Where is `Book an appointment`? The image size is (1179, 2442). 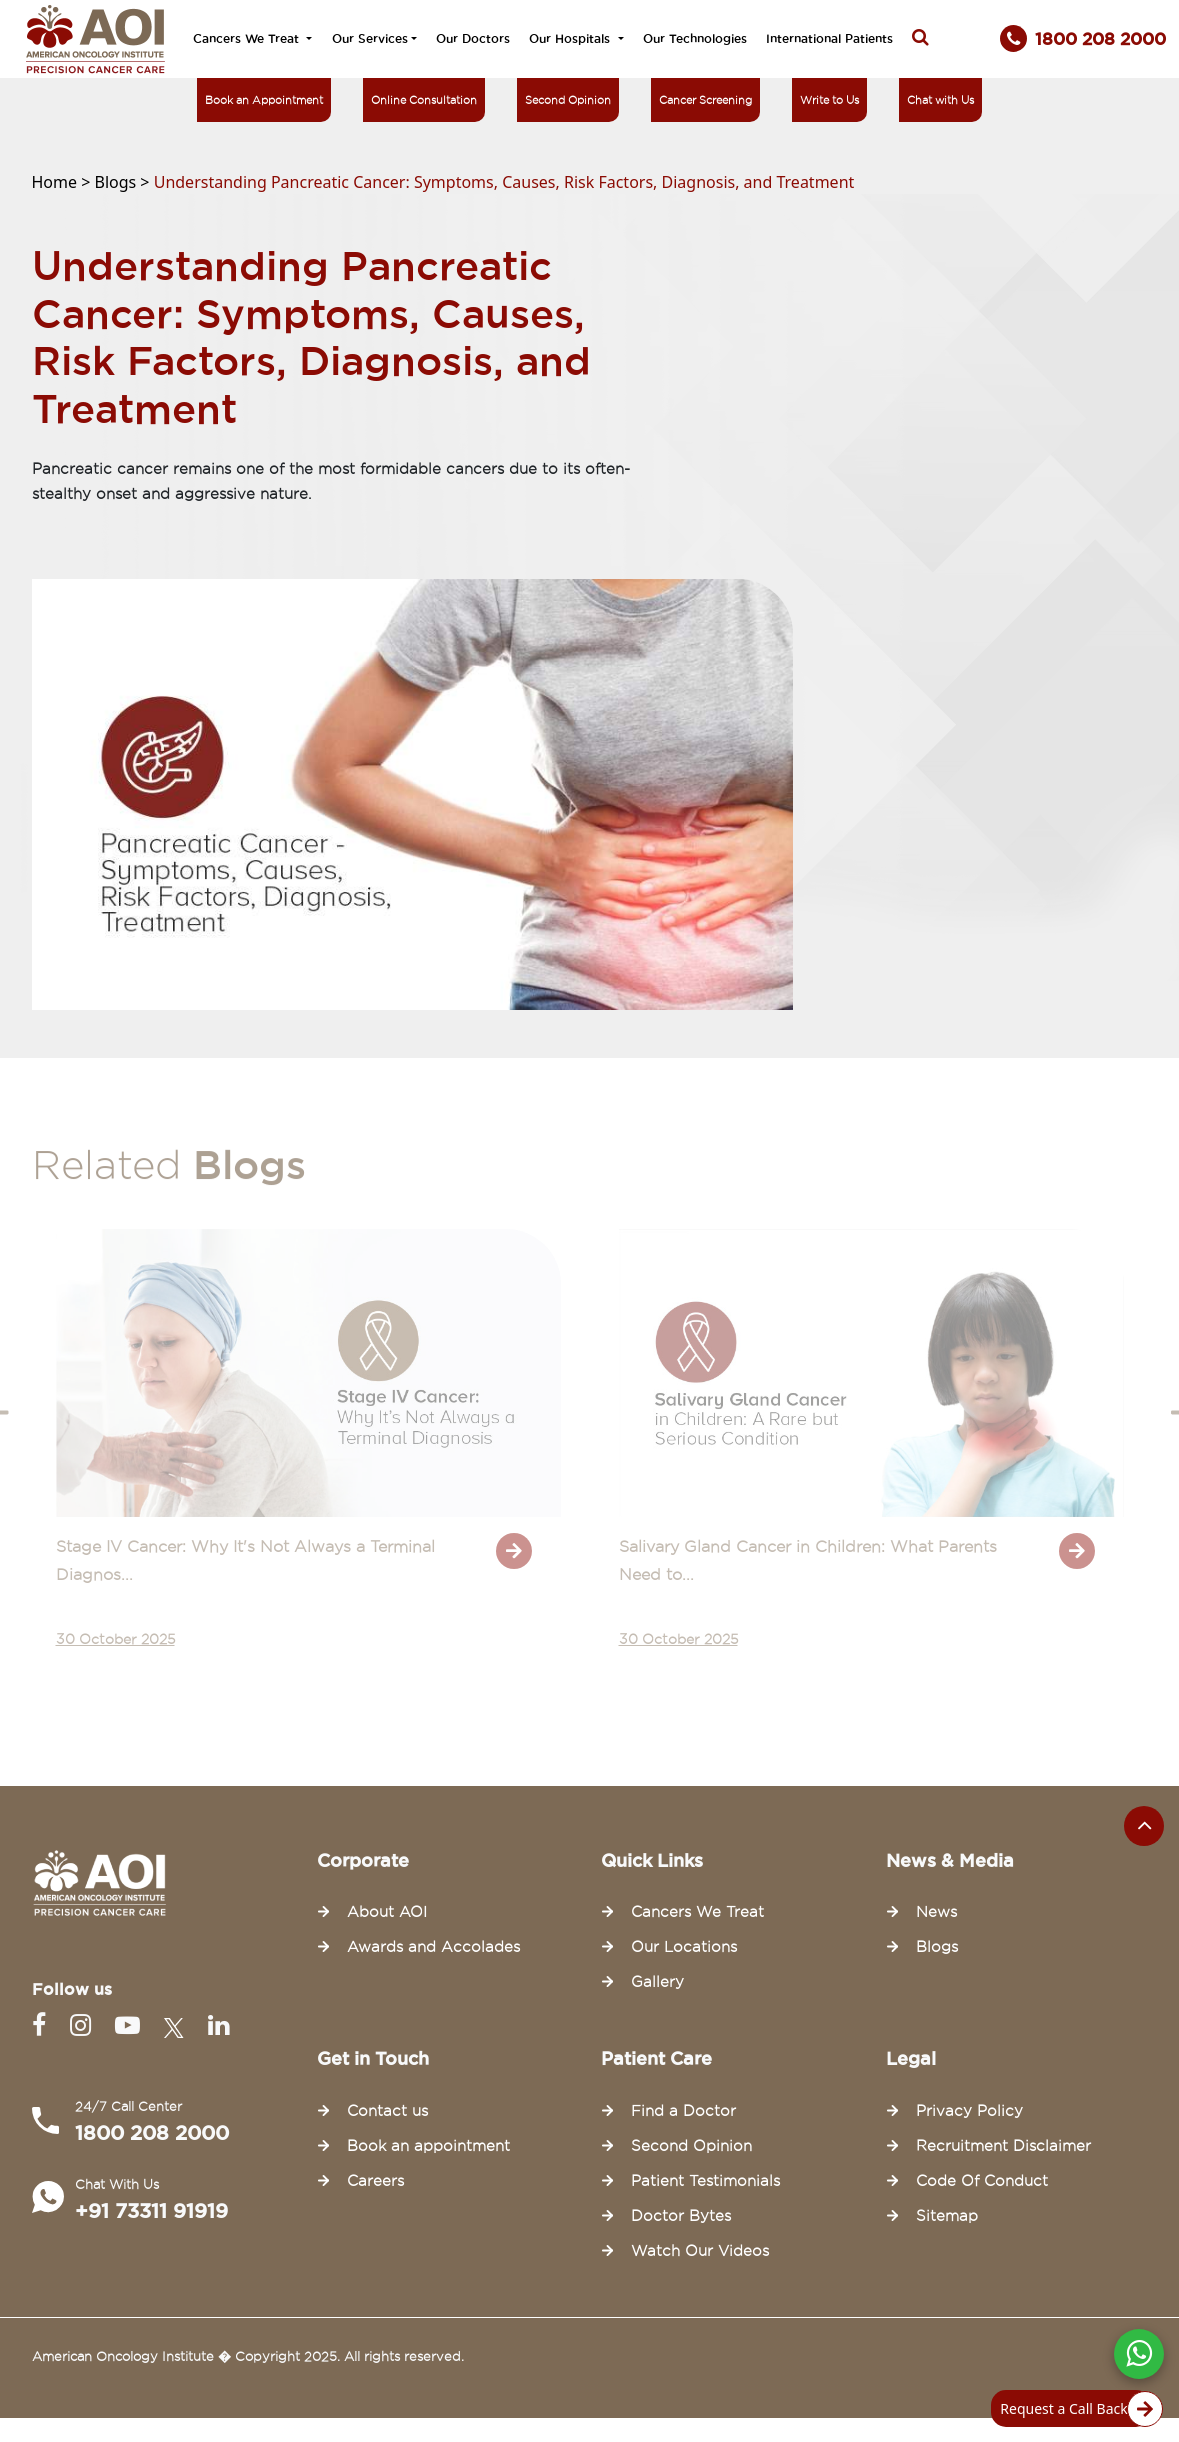
Book an appointment is located at coordinates (428, 2146).